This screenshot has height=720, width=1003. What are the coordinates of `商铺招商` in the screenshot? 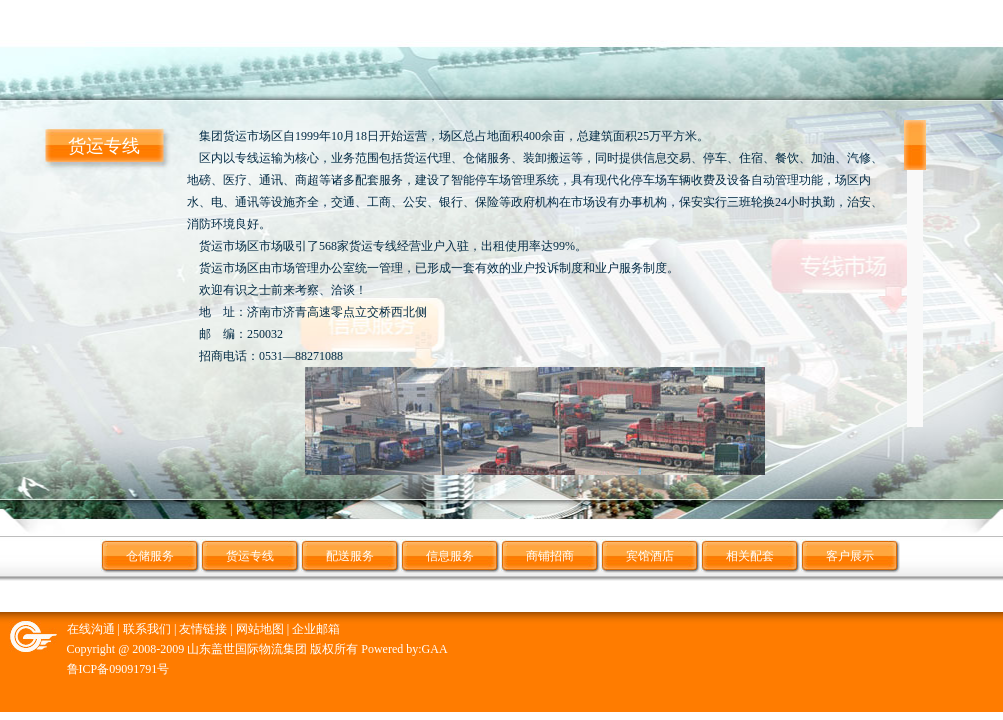 It's located at (550, 556).